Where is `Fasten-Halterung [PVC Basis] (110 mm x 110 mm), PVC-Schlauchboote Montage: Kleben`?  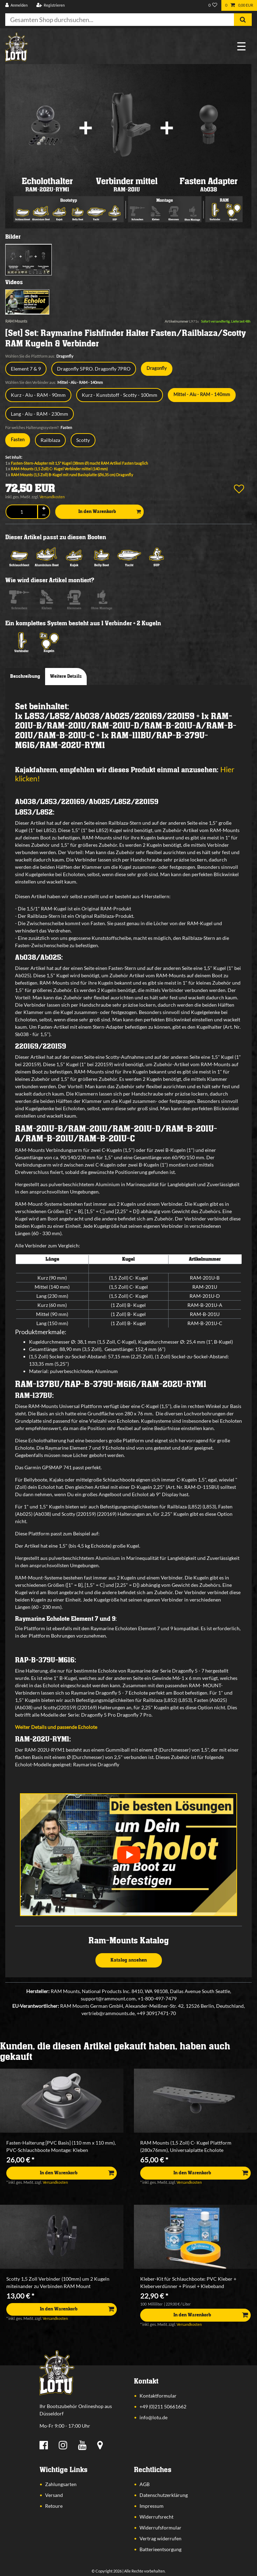 Fasten-Halterung [PVC Basis] (110 mm x 110 mm), PVC-Schlauchboote Montage: Kleben is located at coordinates (61, 2146).